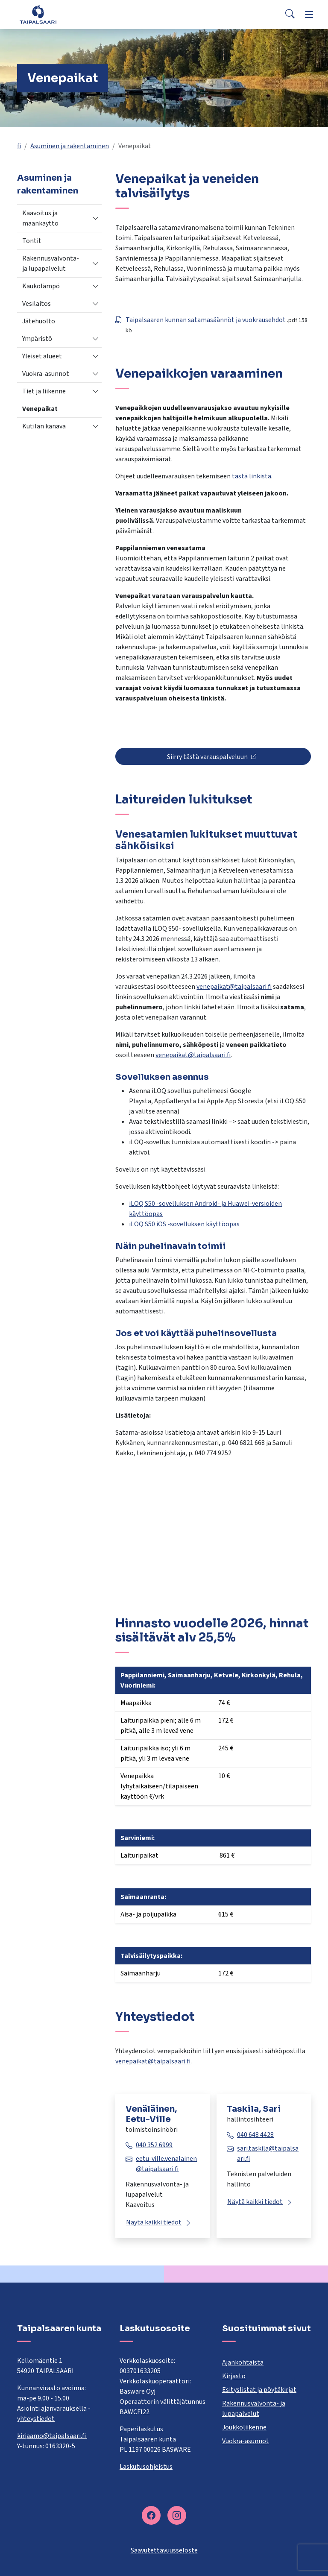  Describe the element at coordinates (176, 2515) in the screenshot. I see `[instagram]` at that location.